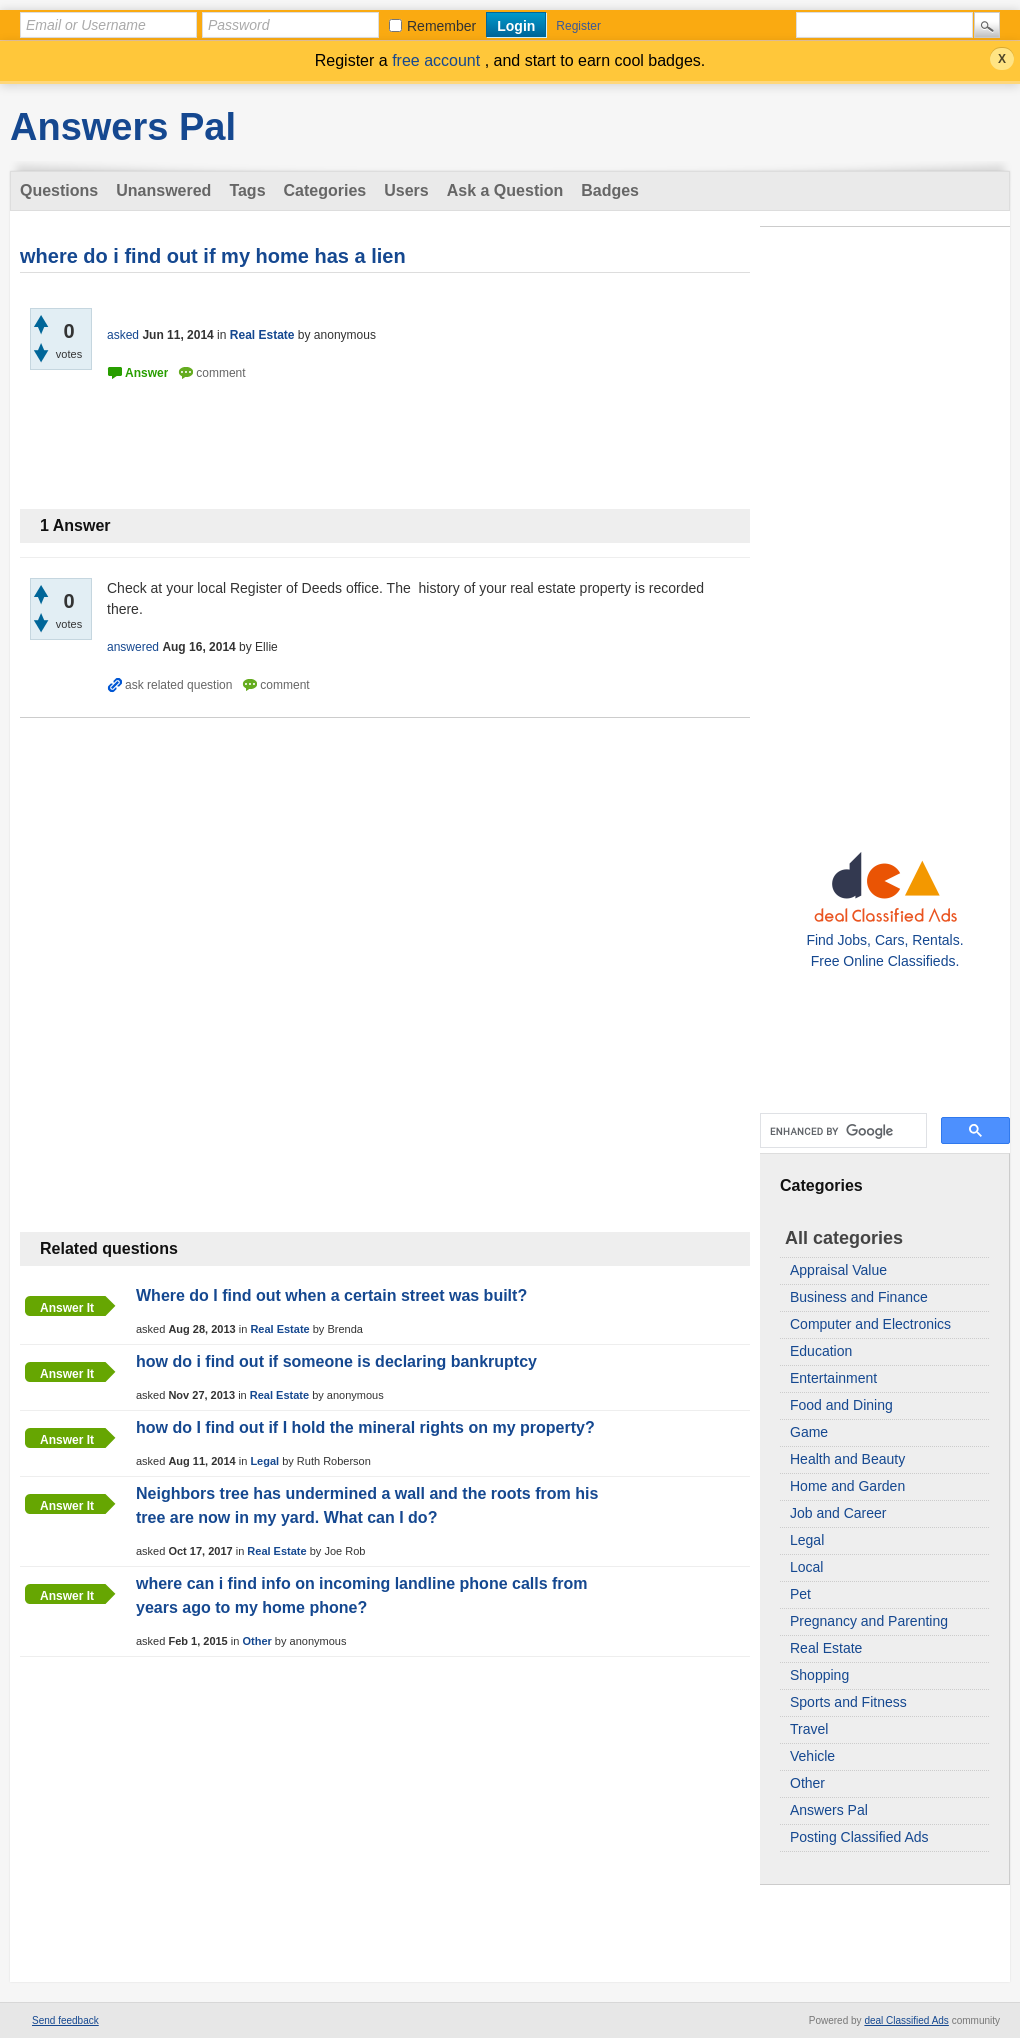 Image resolution: width=1020 pixels, height=2038 pixels. Describe the element at coordinates (859, 1297) in the screenshot. I see `Business and Finance` at that location.